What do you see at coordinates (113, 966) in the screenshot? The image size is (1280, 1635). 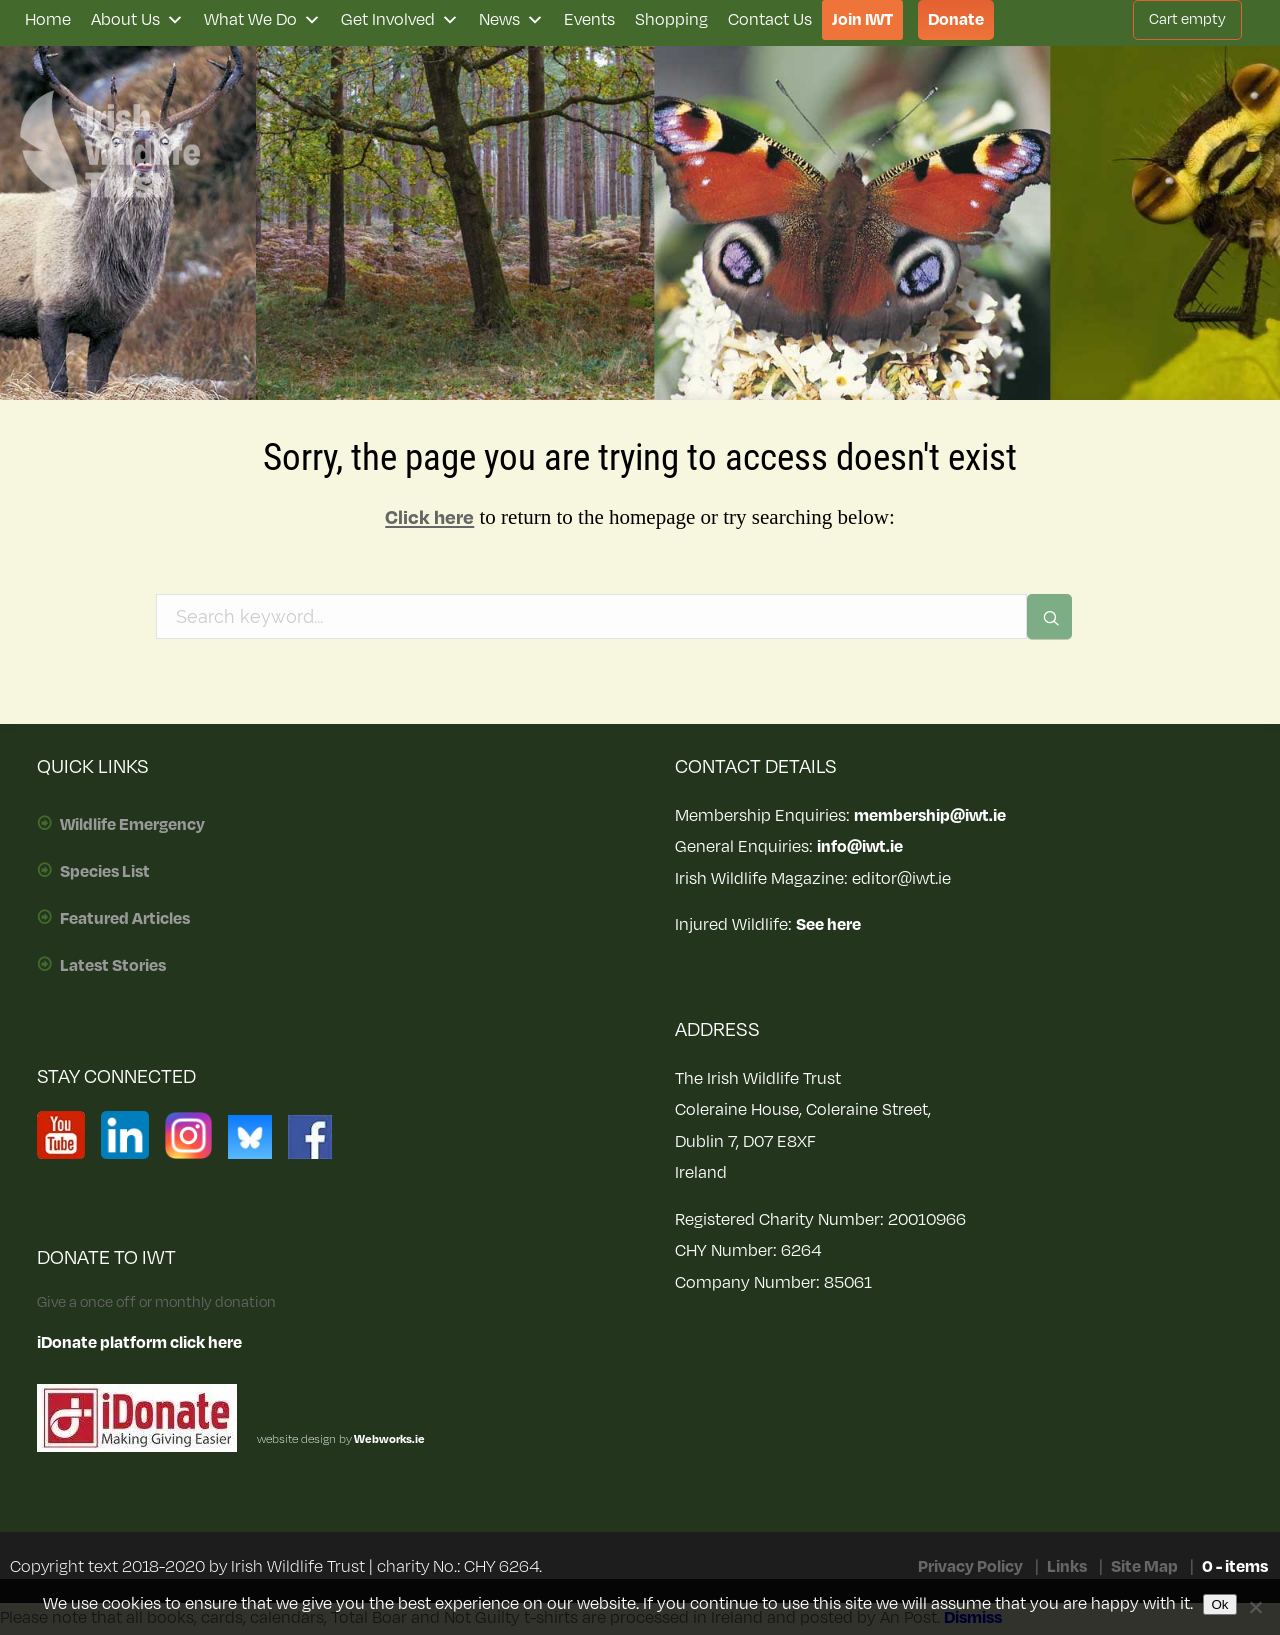 I see `Latest Stories` at bounding box center [113, 966].